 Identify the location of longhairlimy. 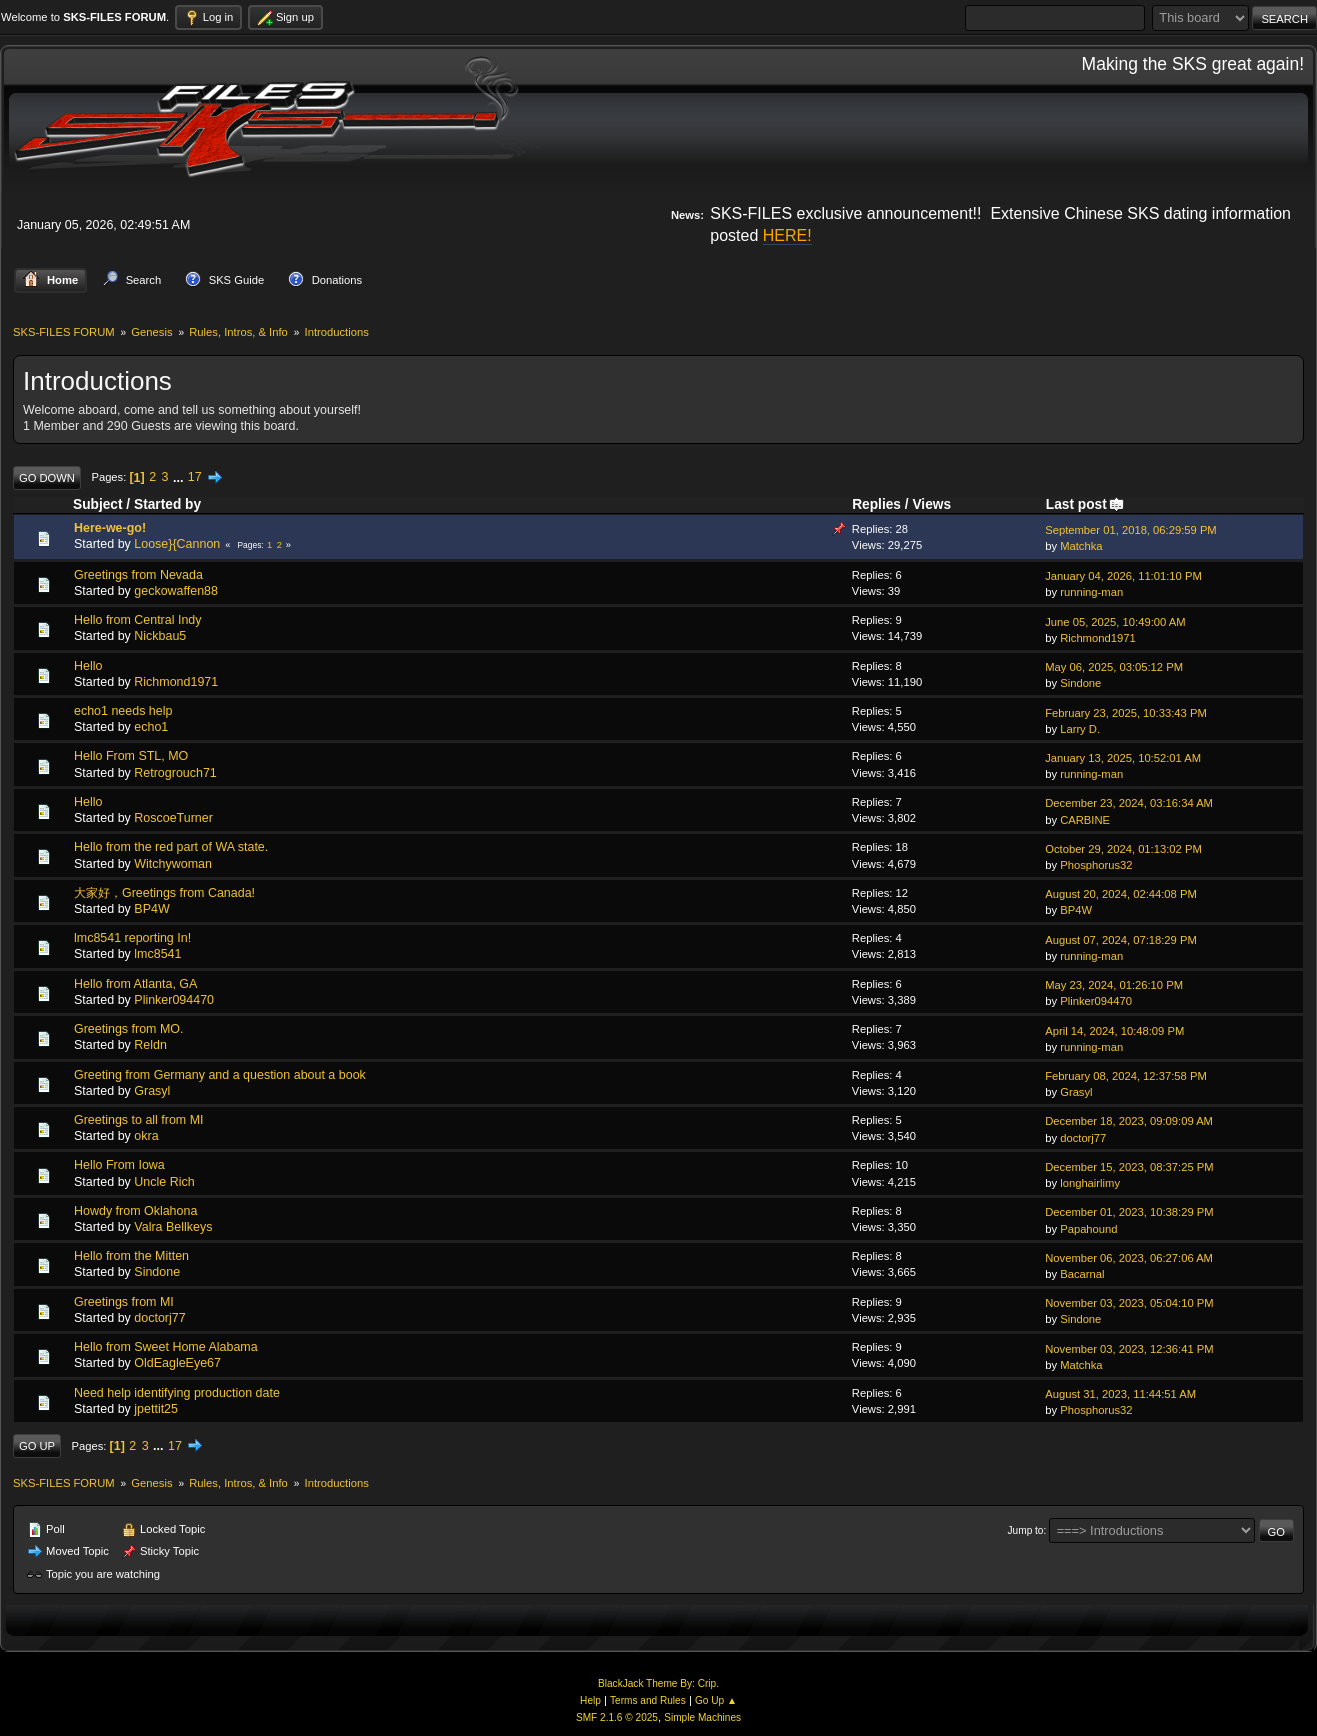
(1090, 1183).